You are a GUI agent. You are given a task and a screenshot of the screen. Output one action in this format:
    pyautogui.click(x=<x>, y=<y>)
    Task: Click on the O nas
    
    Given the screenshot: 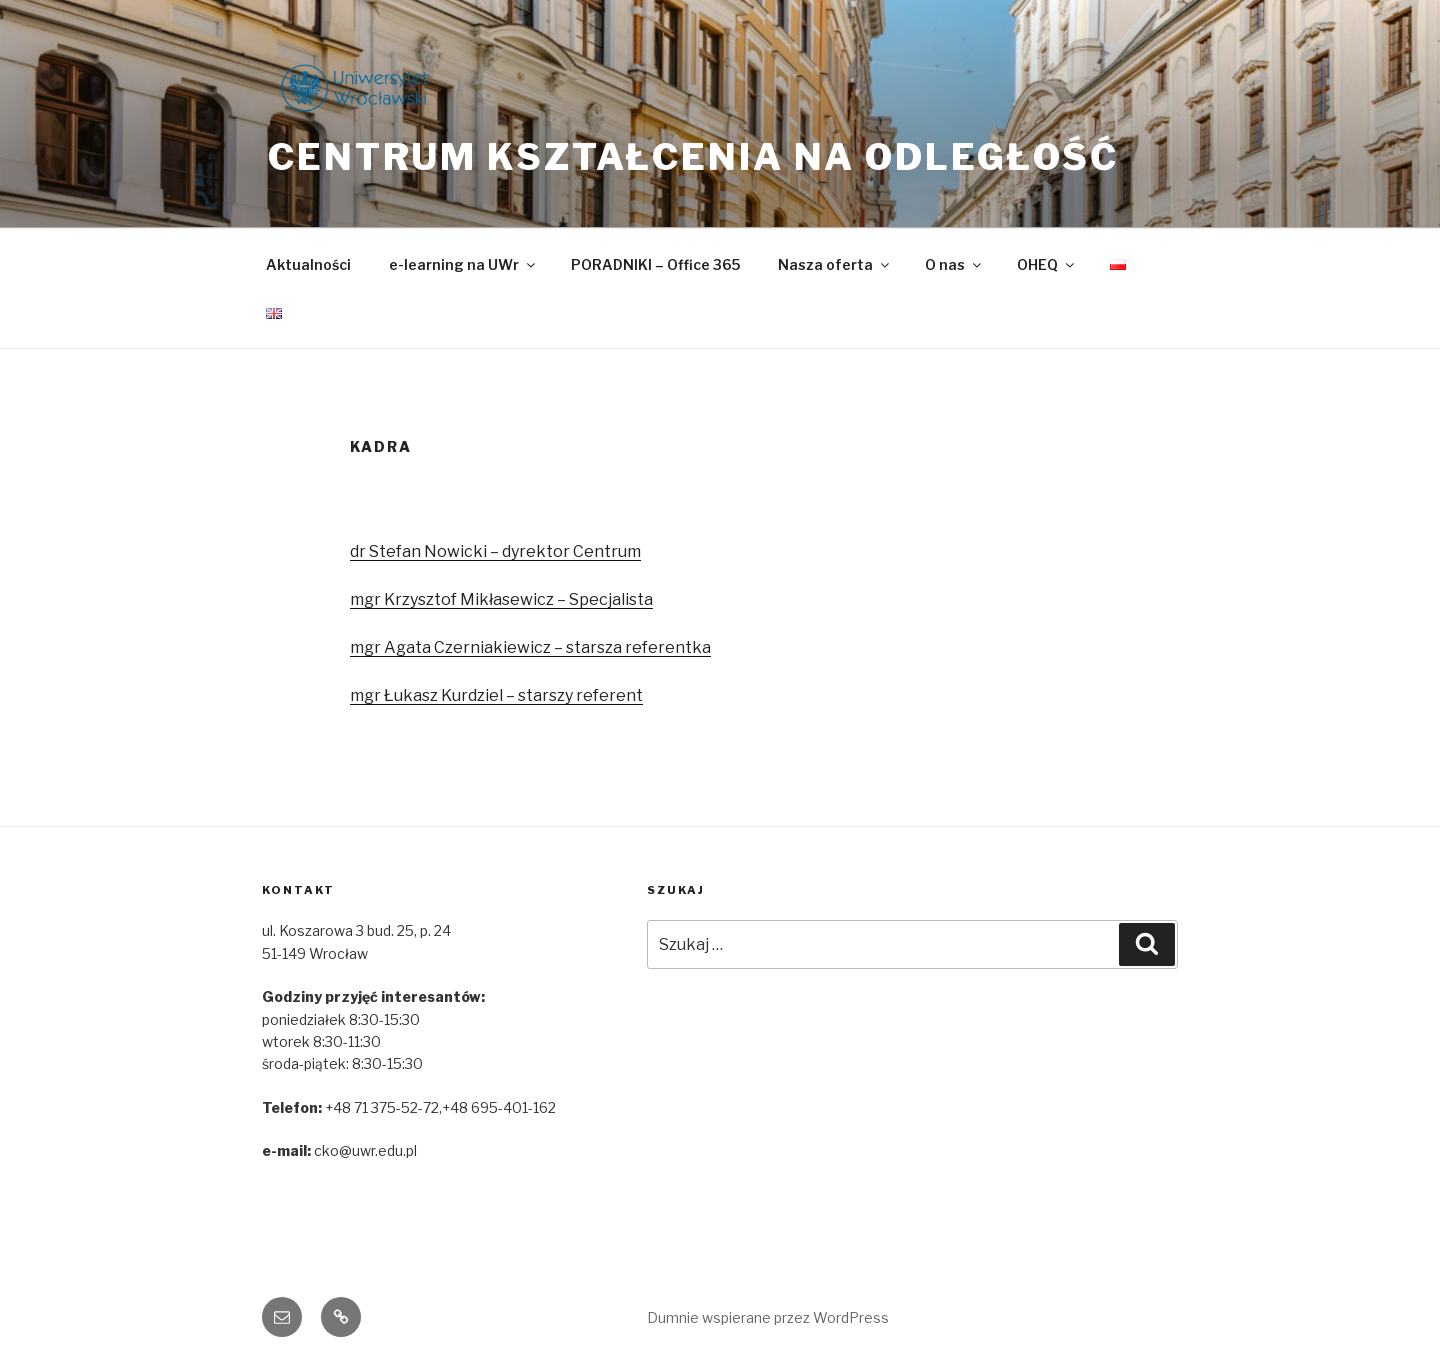 What is the action you would take?
    pyautogui.click(x=954, y=264)
    